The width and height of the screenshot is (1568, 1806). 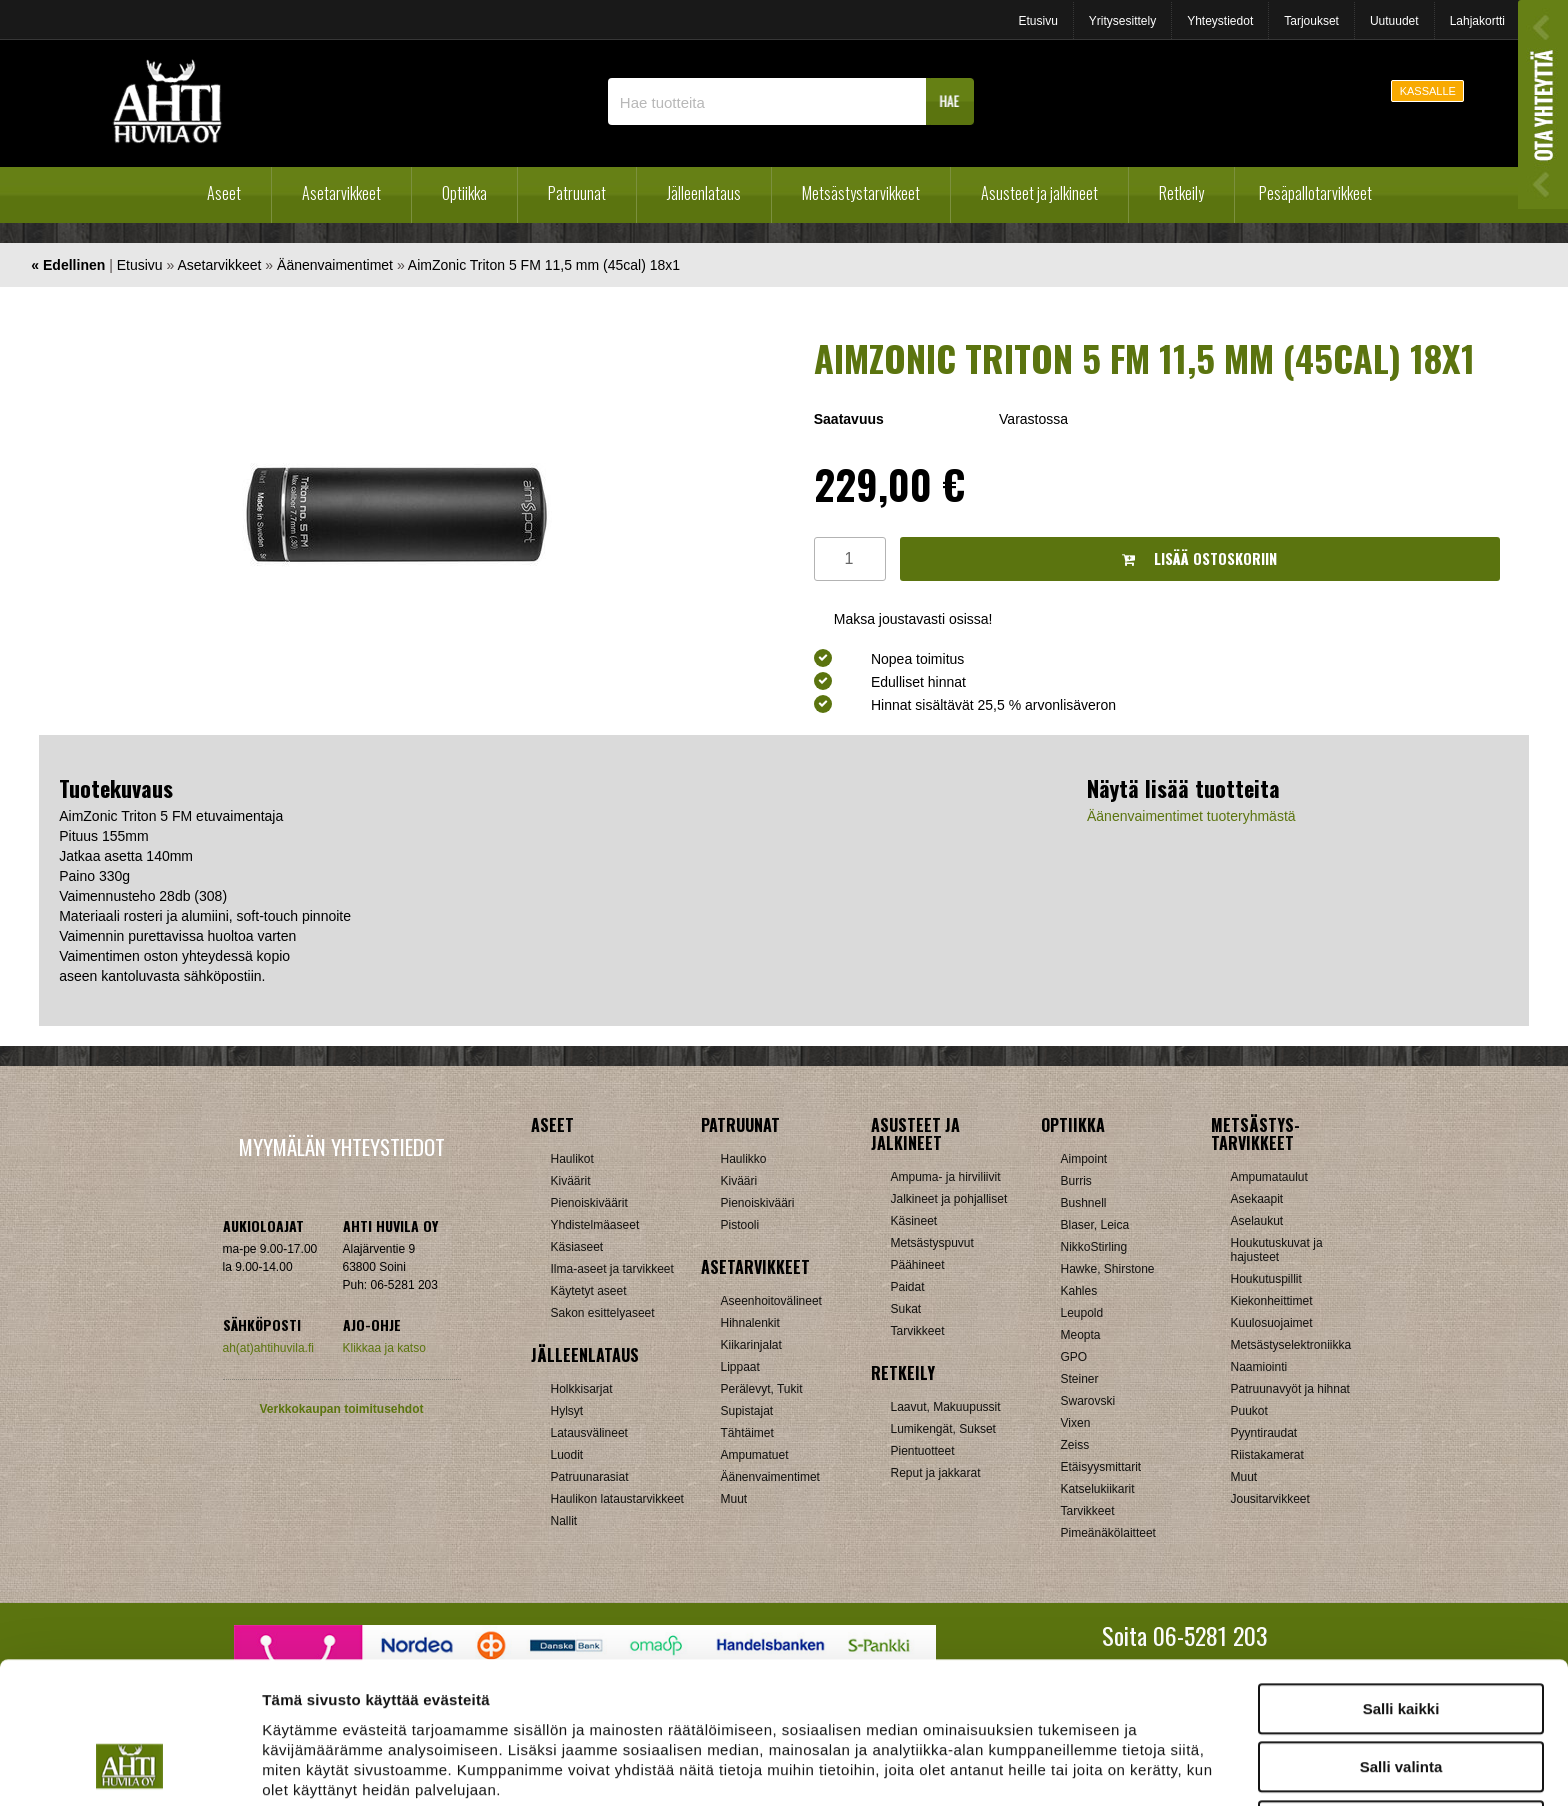 What do you see at coordinates (341, 193) in the screenshot?
I see `Asetarvikkeet` at bounding box center [341, 193].